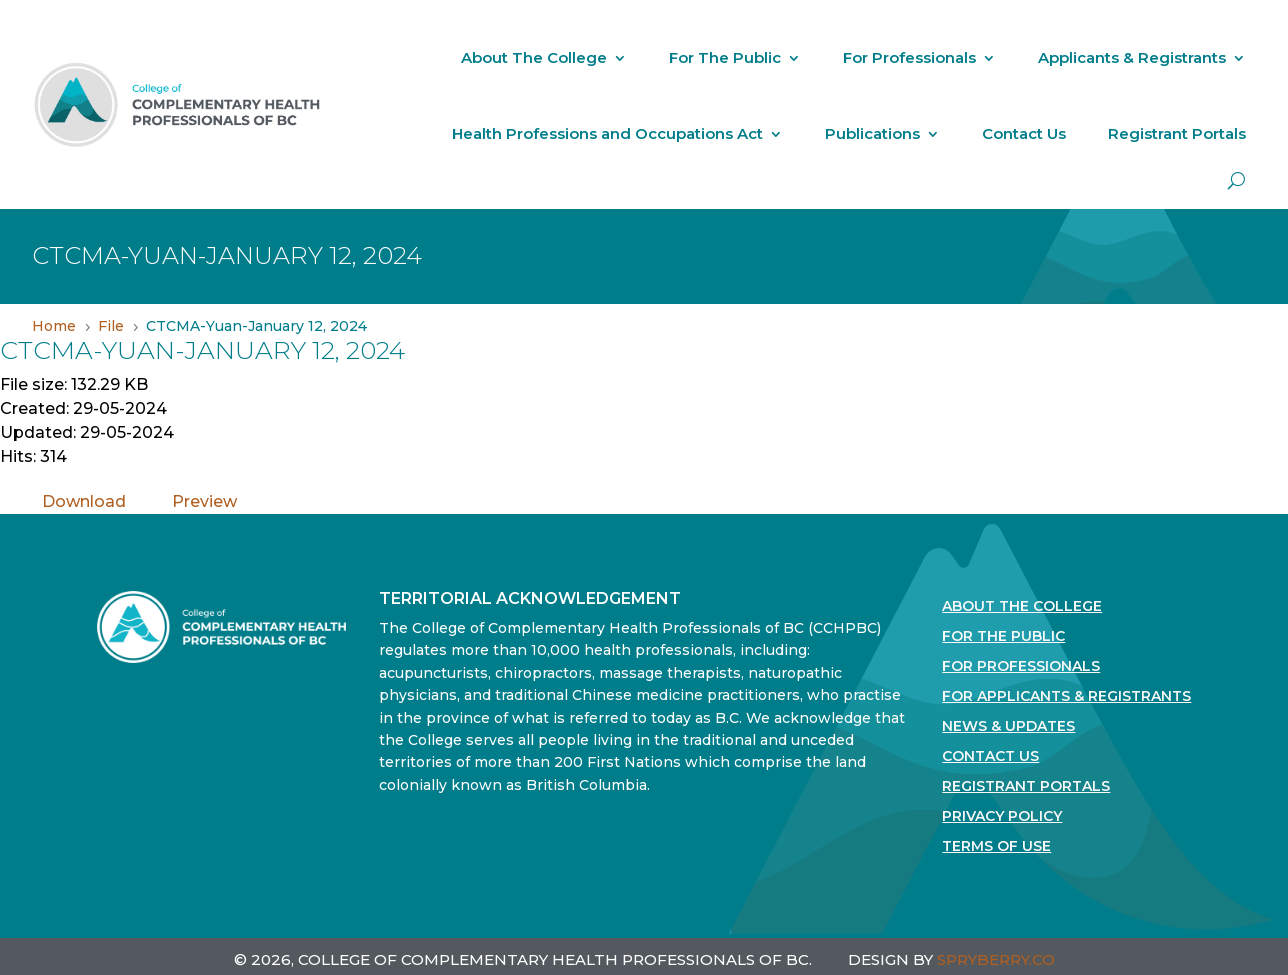  What do you see at coordinates (996, 847) in the screenshot?
I see `Terms Of Use` at bounding box center [996, 847].